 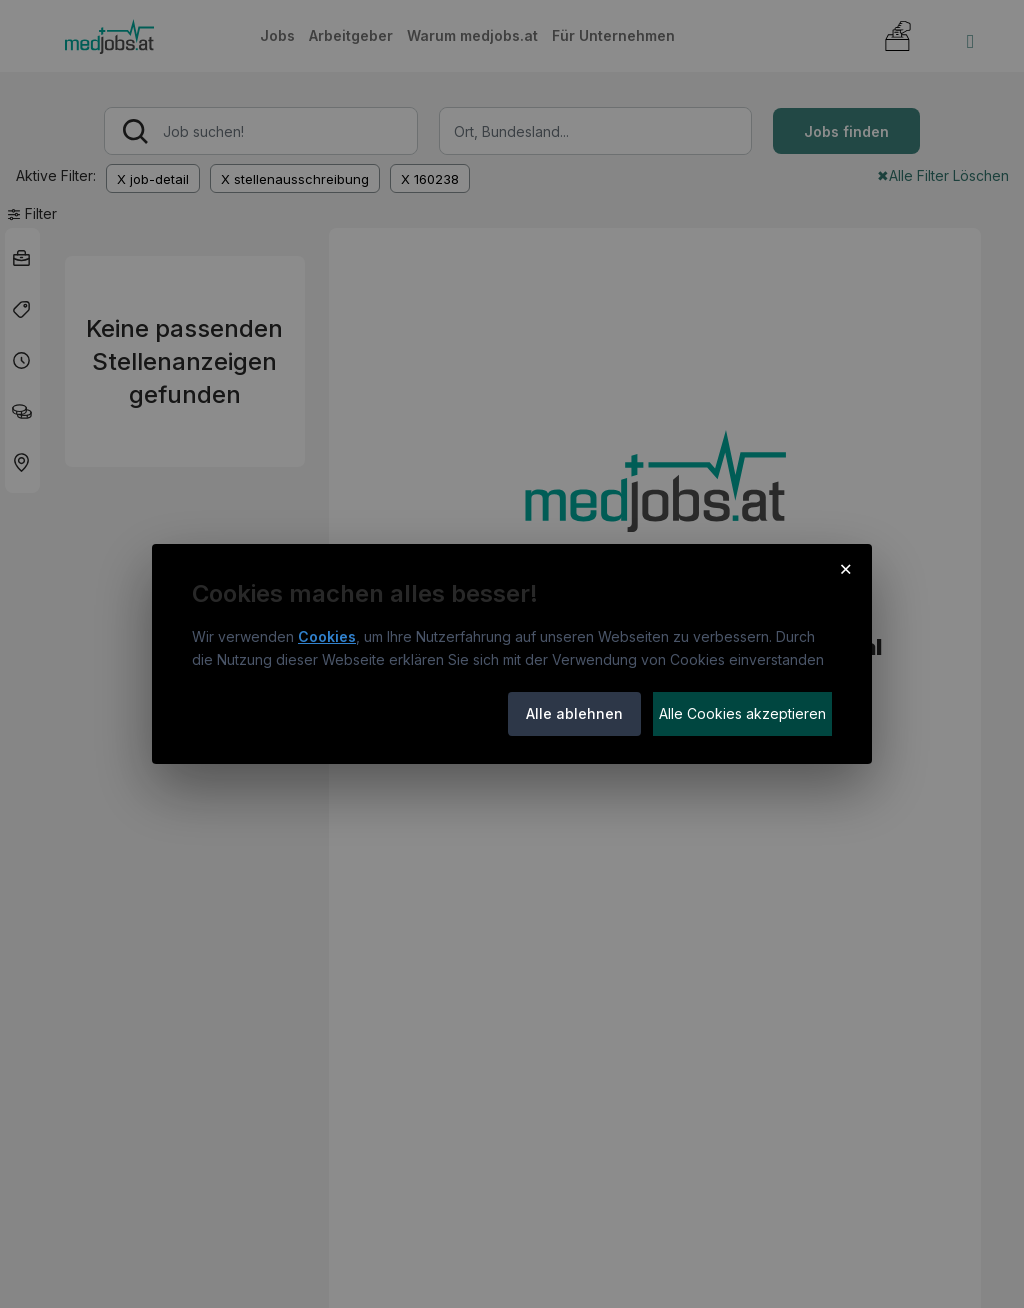 What do you see at coordinates (845, 568) in the screenshot?
I see `× [Cookie-Hinweis schließen]` at bounding box center [845, 568].